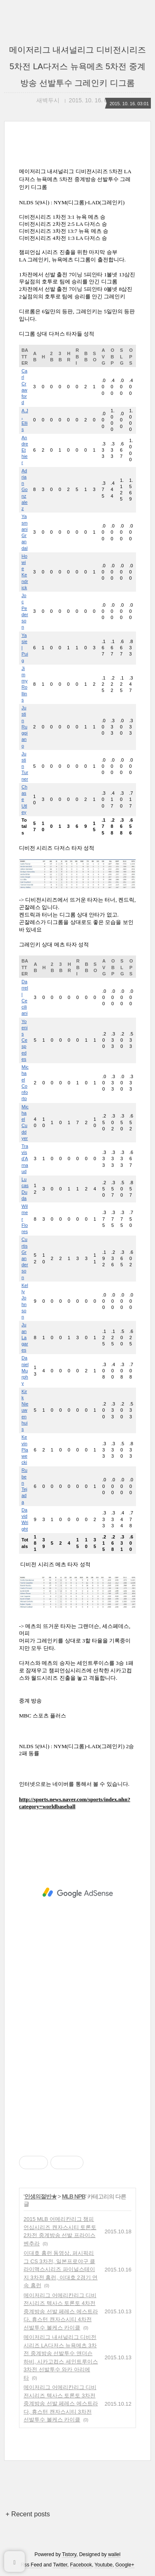 The width and height of the screenshot is (155, 2576). Describe the element at coordinates (24, 1337) in the screenshot. I see `Juan Lagares` at that location.